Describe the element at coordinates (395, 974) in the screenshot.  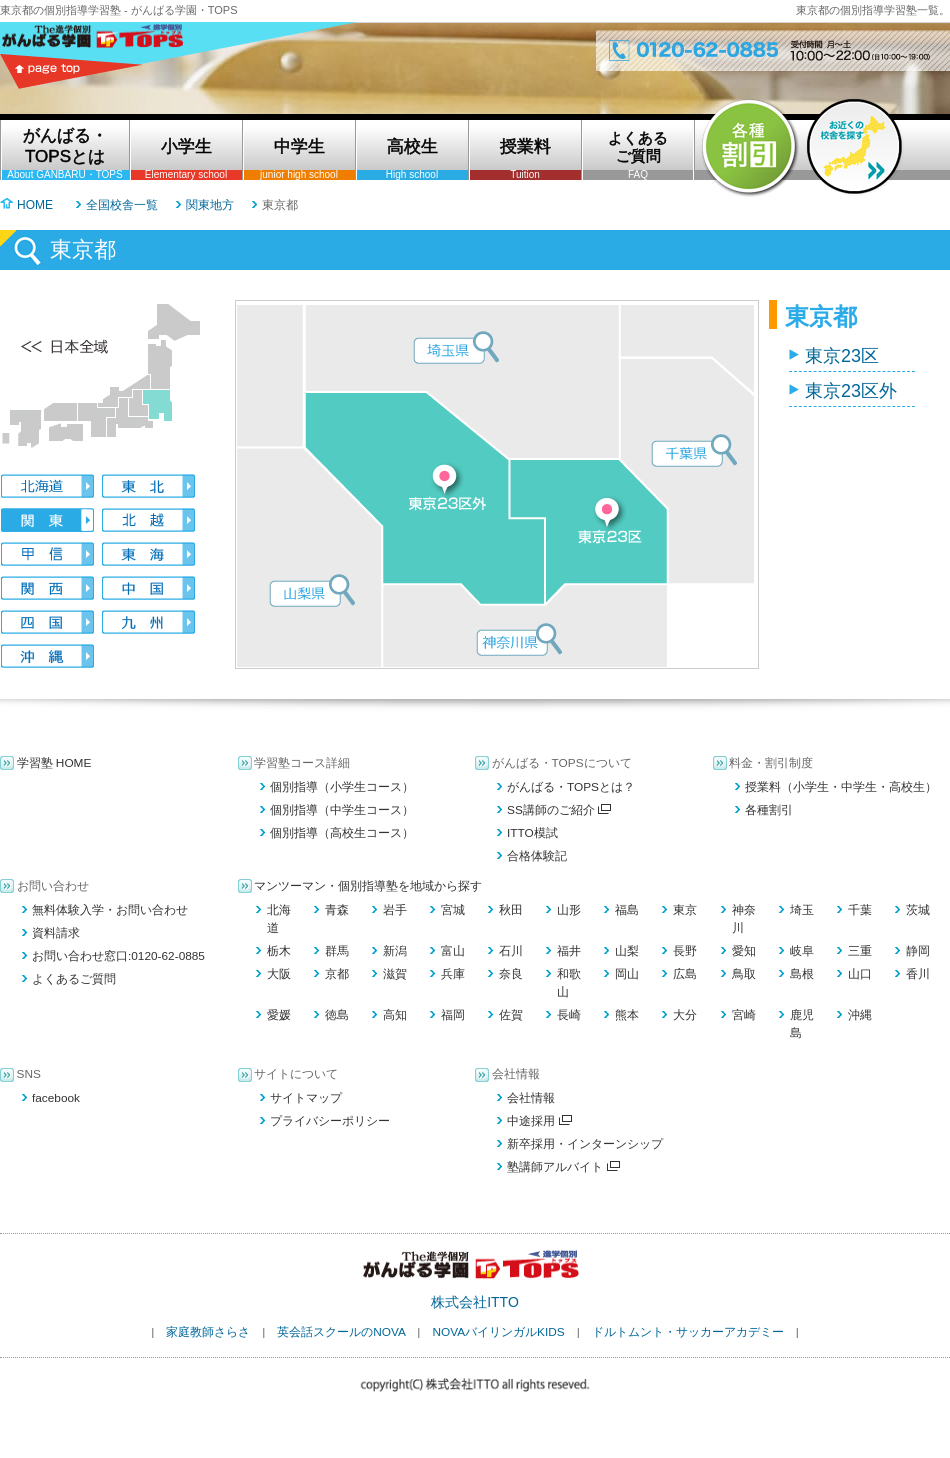
I see `滋賀` at that location.